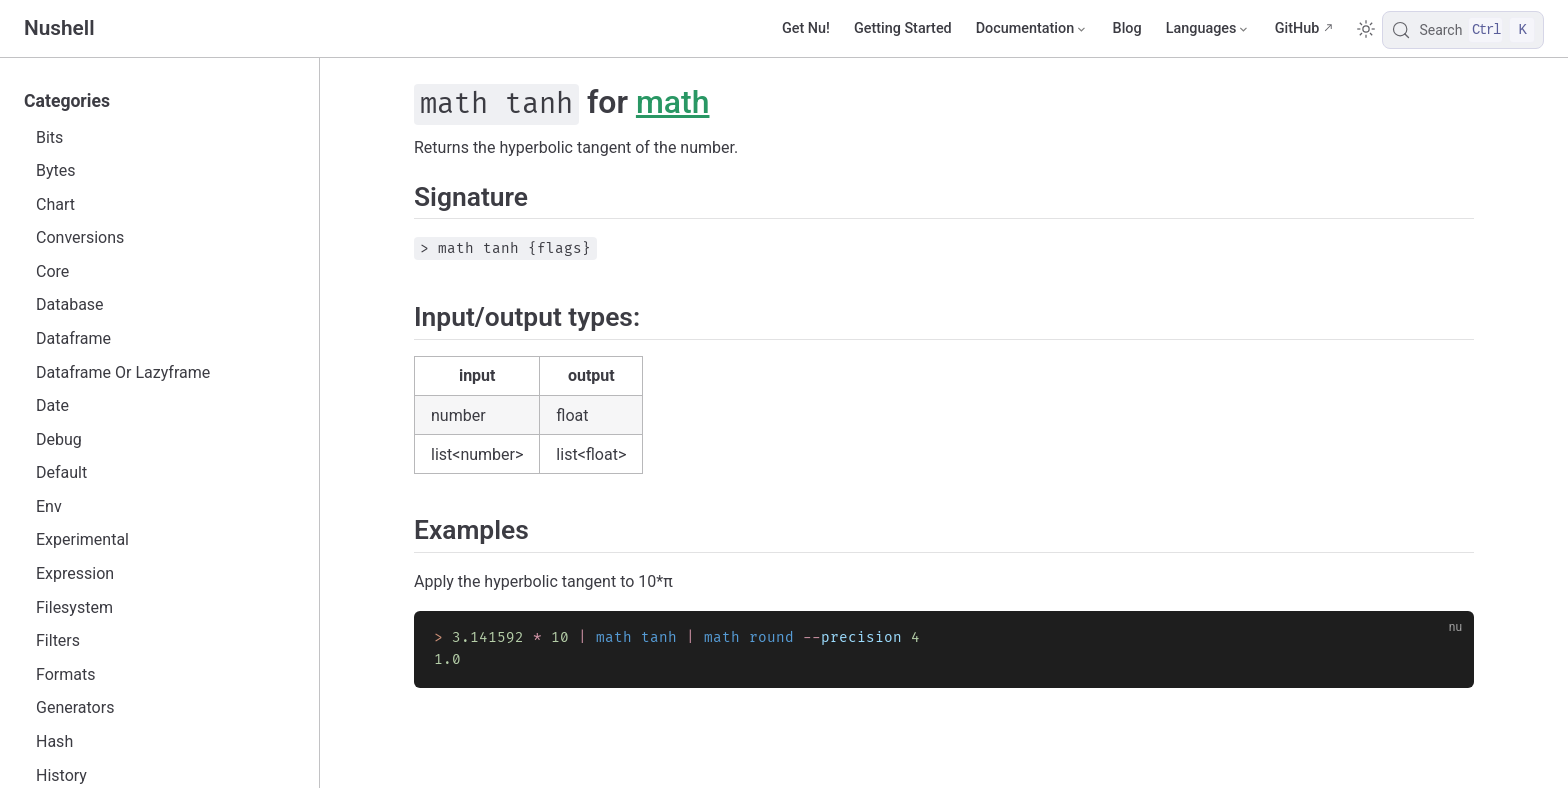 The height and width of the screenshot is (788, 1568). I want to click on Dataframe Or Lazyframe, so click(123, 372).